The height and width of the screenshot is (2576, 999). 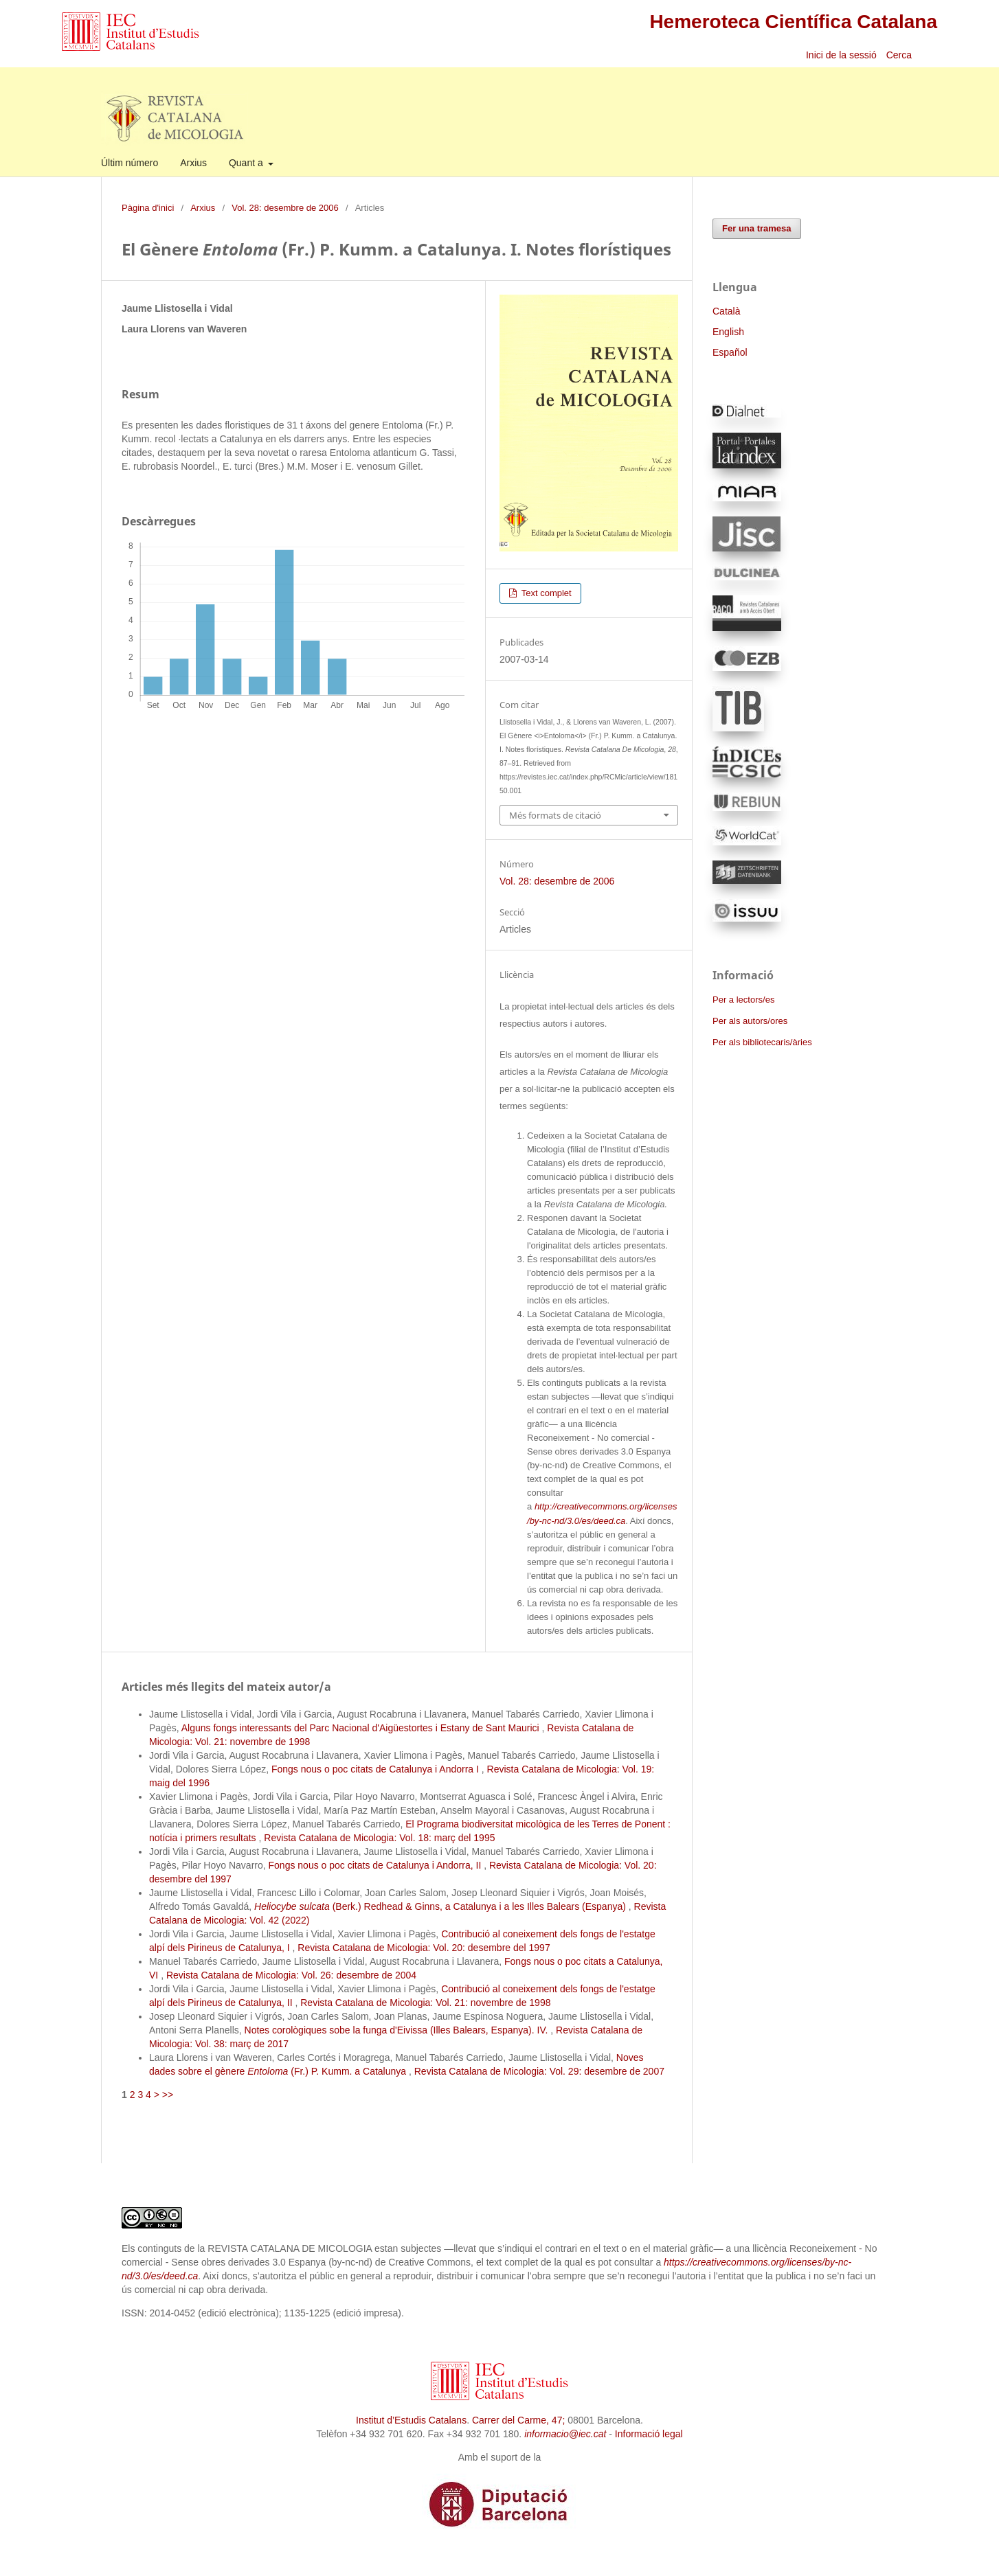 I want to click on Revista Catalana de Micologia: Vol. 18: març del 1995, so click(x=379, y=1837).